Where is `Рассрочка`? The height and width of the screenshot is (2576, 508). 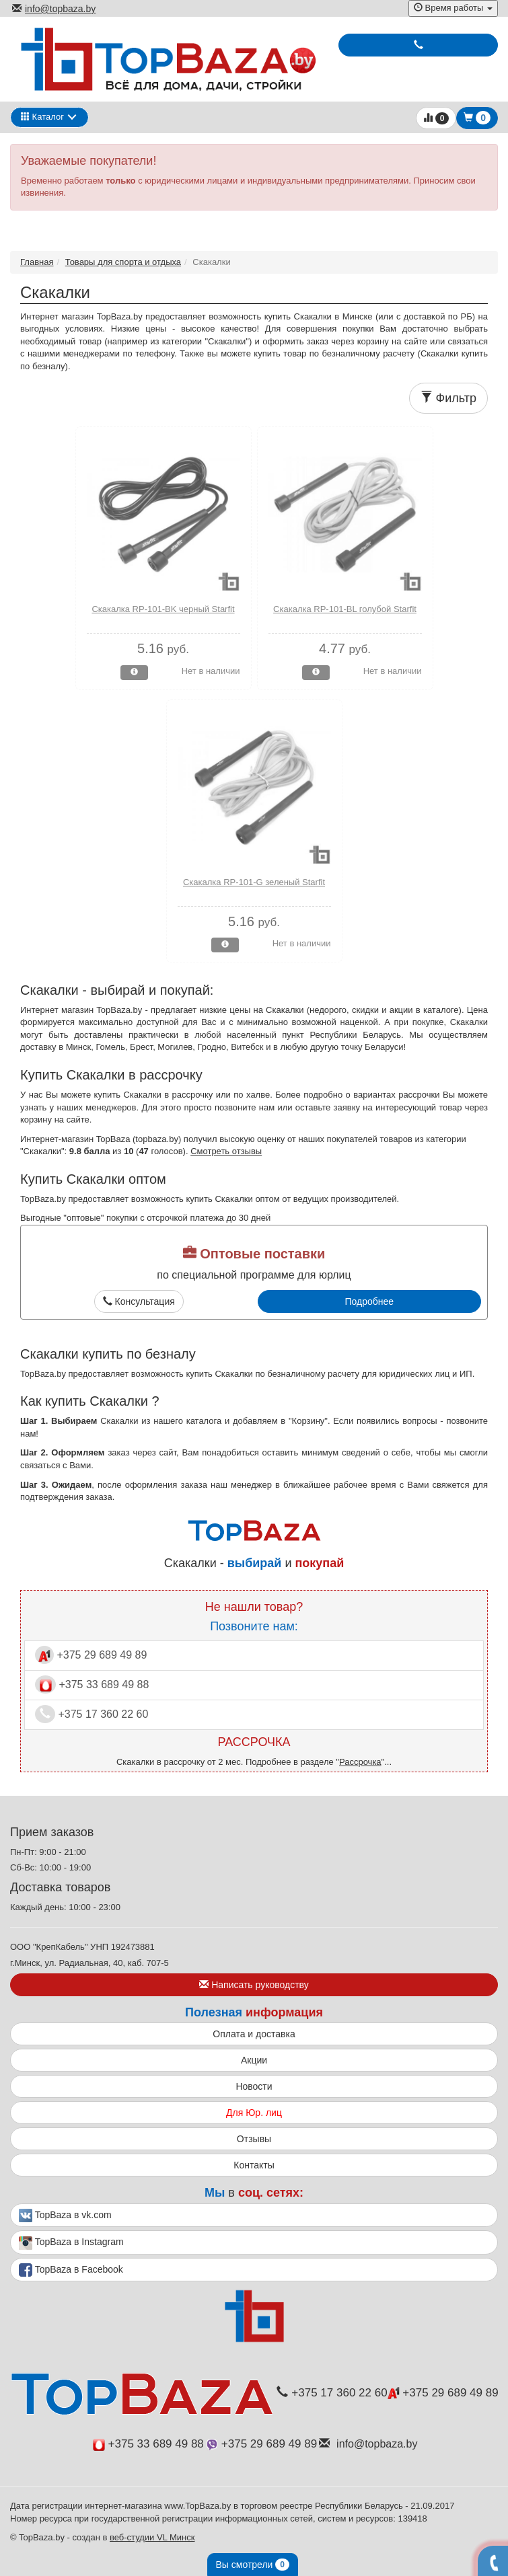 Рассрочка is located at coordinates (360, 1762).